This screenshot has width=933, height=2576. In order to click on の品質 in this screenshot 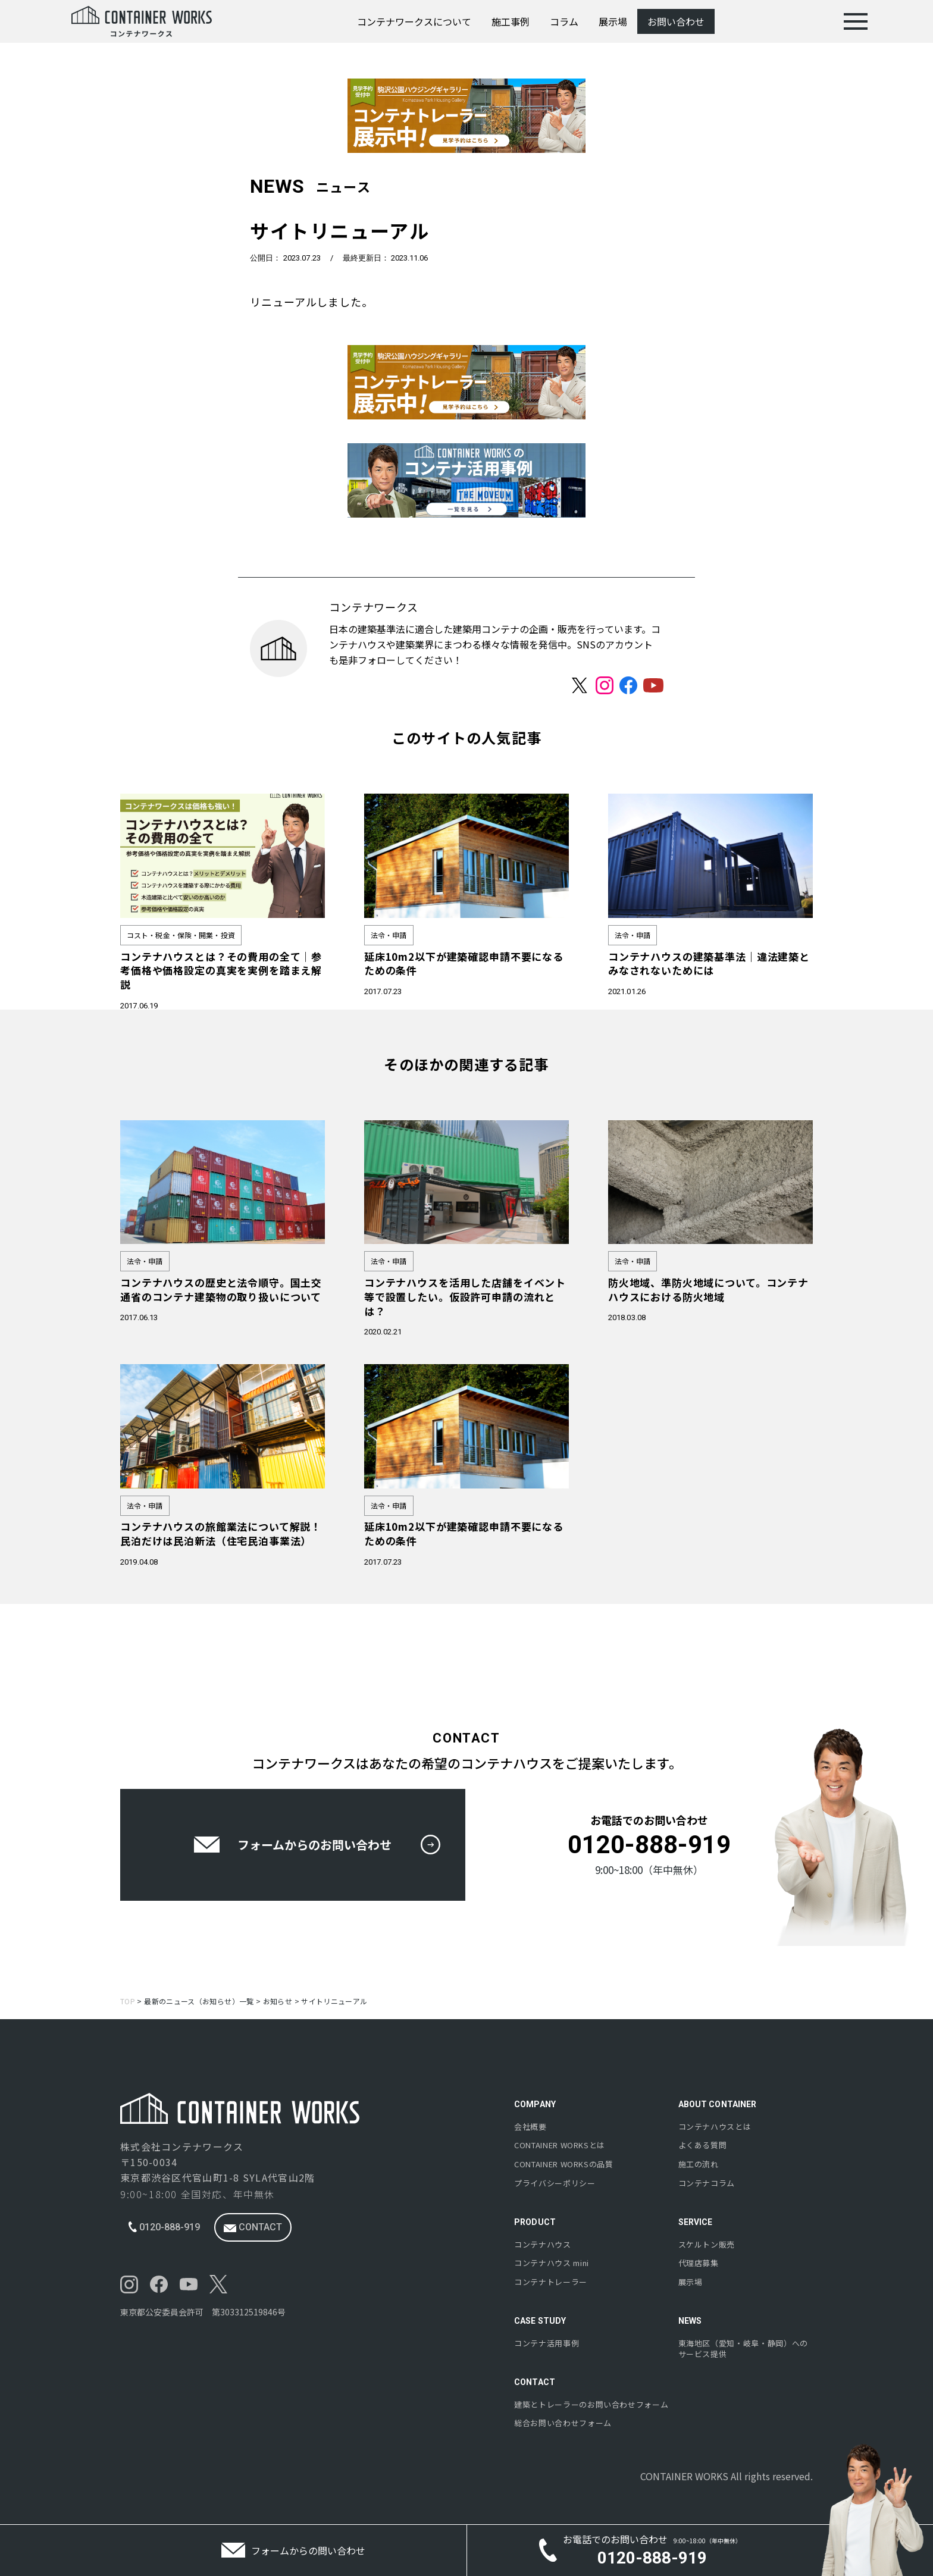, I will do `click(563, 2164)`.